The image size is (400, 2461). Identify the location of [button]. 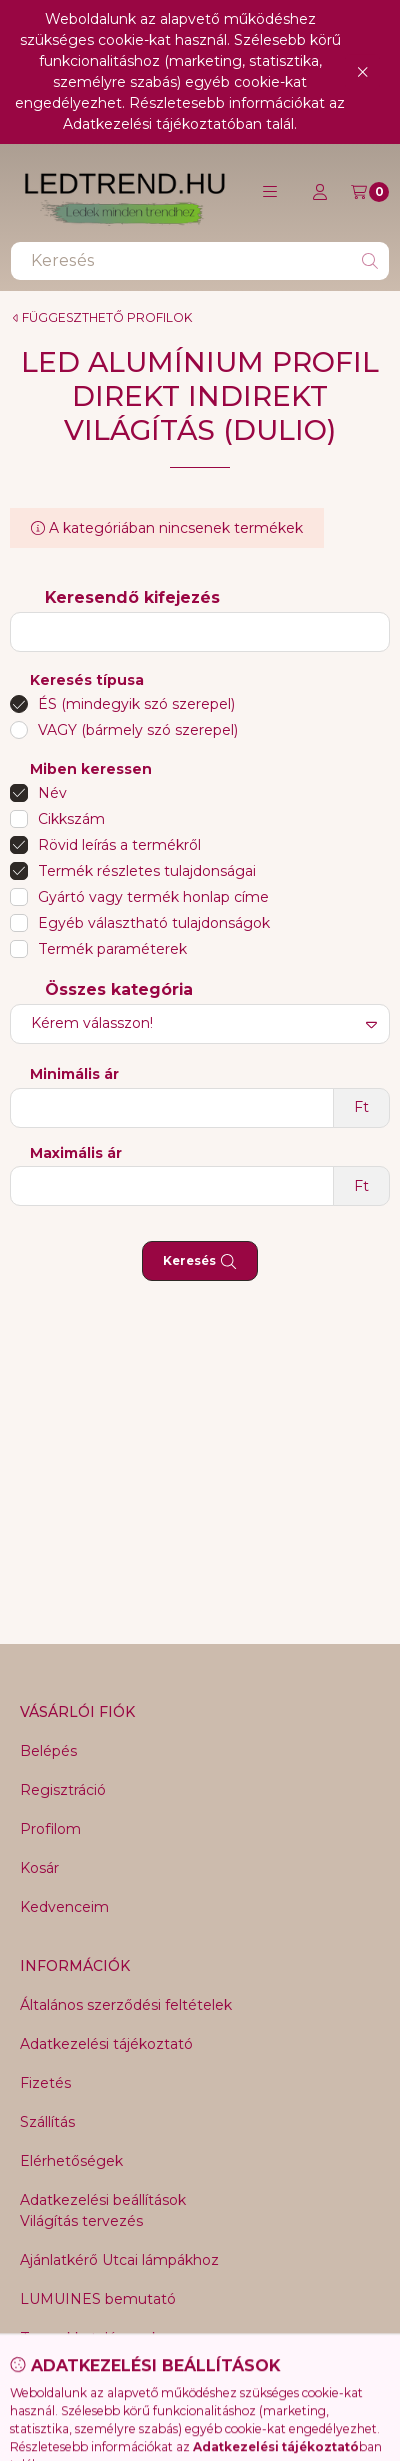
(270, 192).